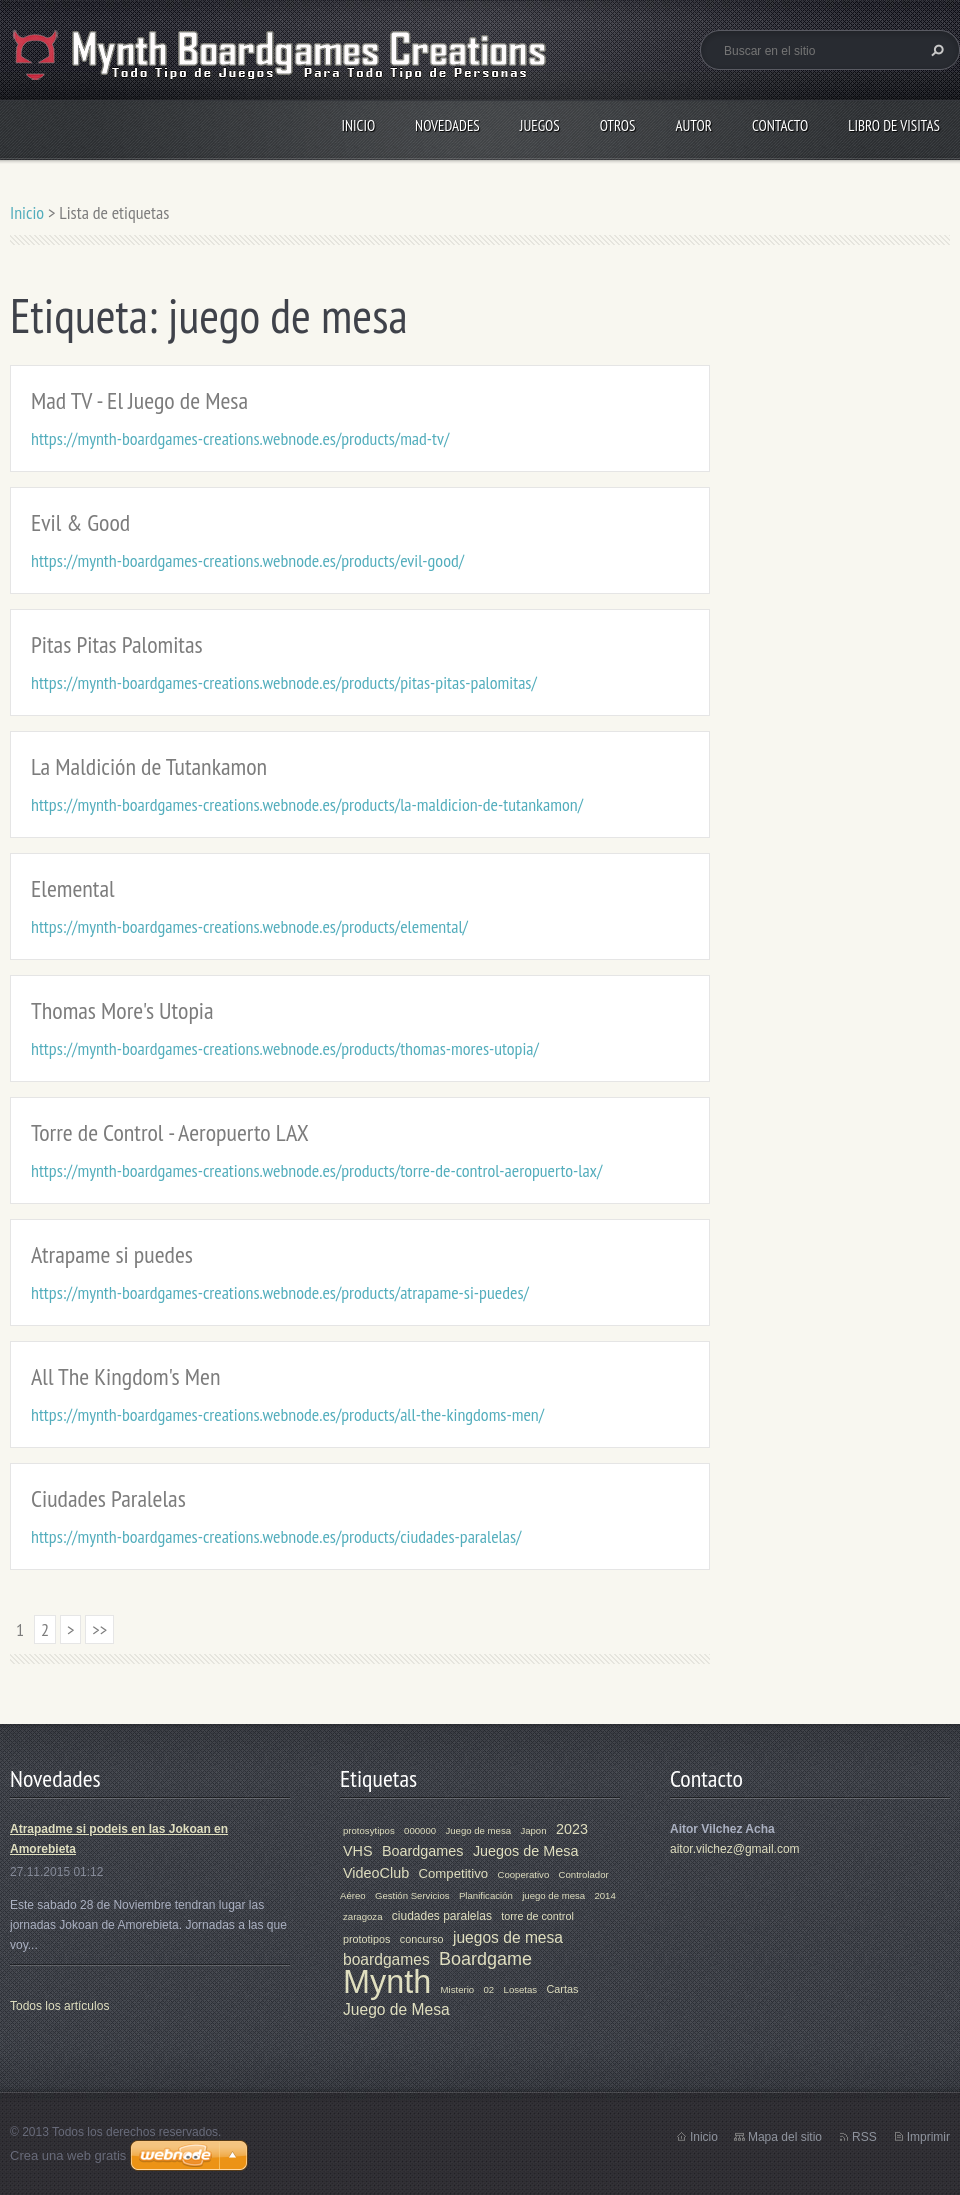  I want to click on Boardgame, so click(485, 1959).